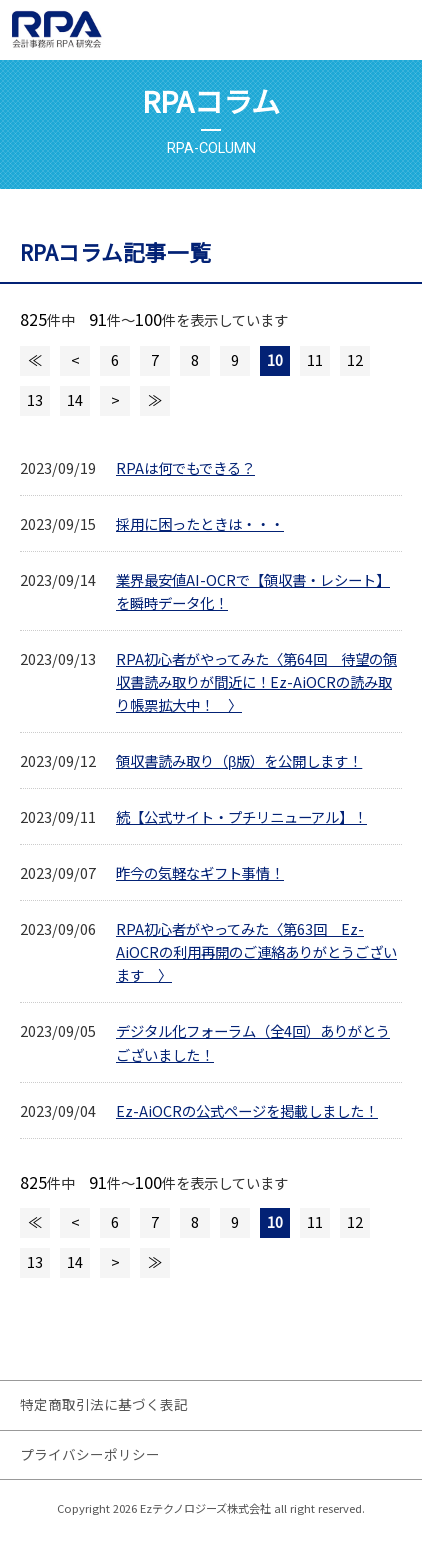 The image size is (422, 1544). Describe the element at coordinates (35, 399) in the screenshot. I see `13` at that location.